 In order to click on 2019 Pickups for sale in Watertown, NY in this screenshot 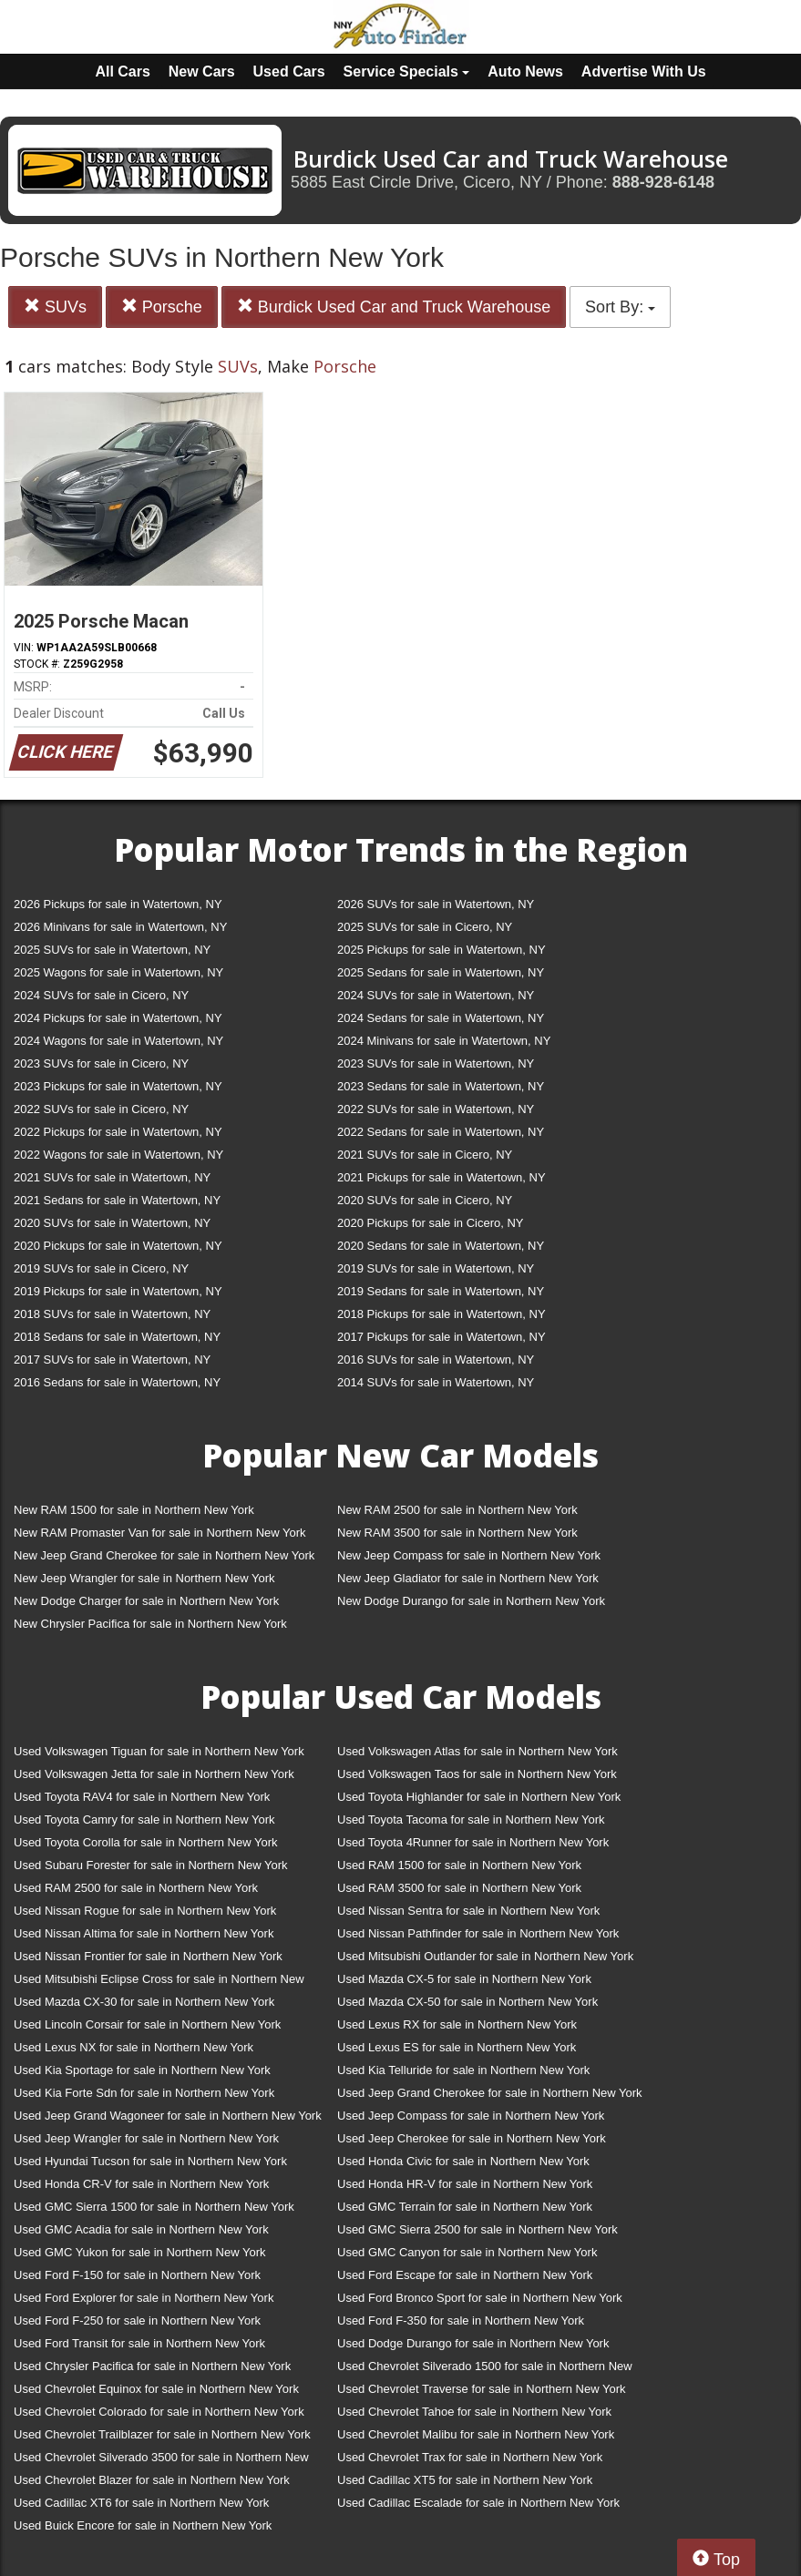, I will do `click(118, 1291)`.